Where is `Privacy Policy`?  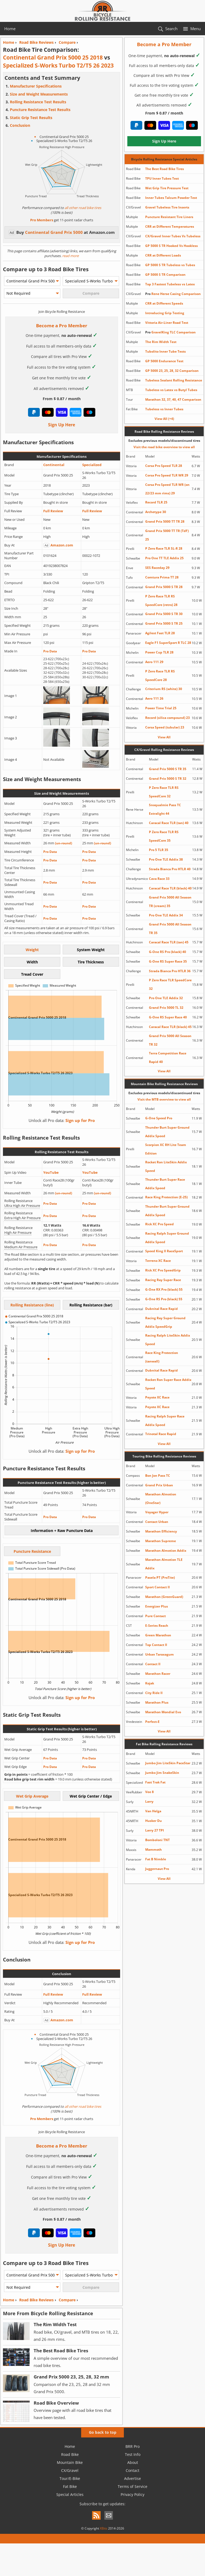
Privacy Policy is located at coordinates (132, 2494).